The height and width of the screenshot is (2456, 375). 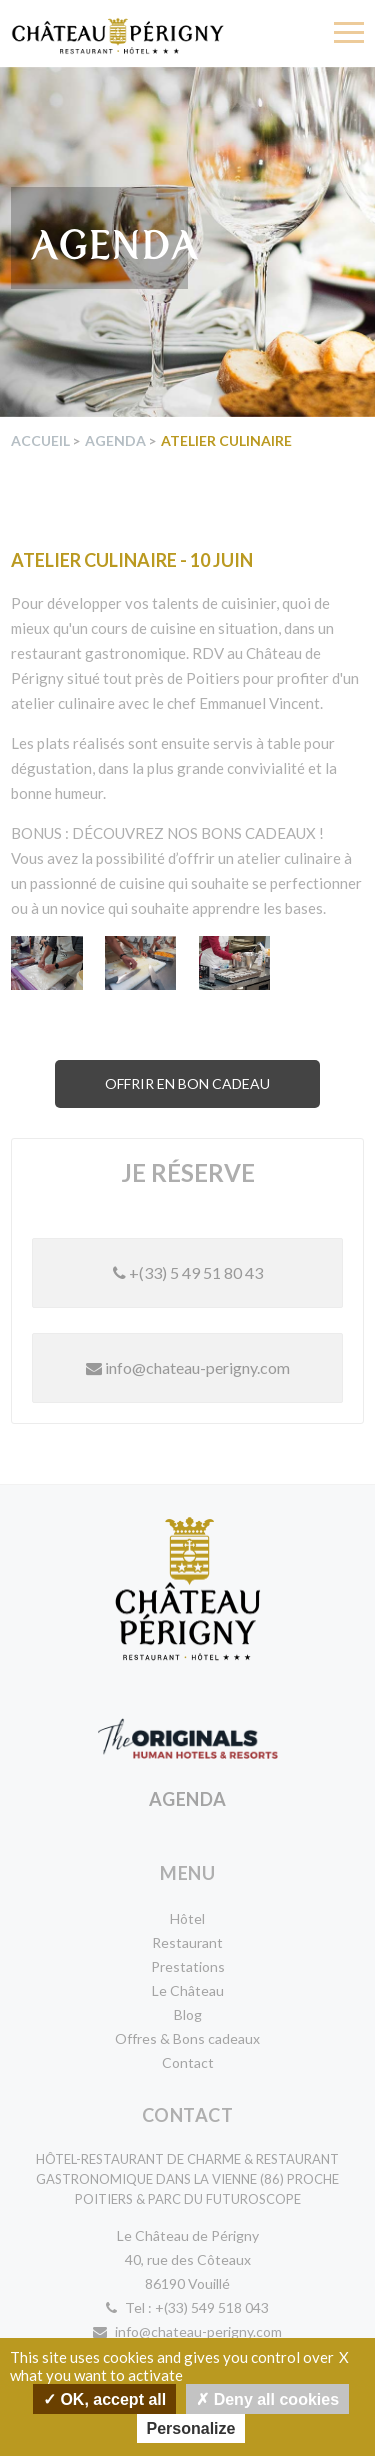 I want to click on OK, accept all, so click(x=104, y=2398).